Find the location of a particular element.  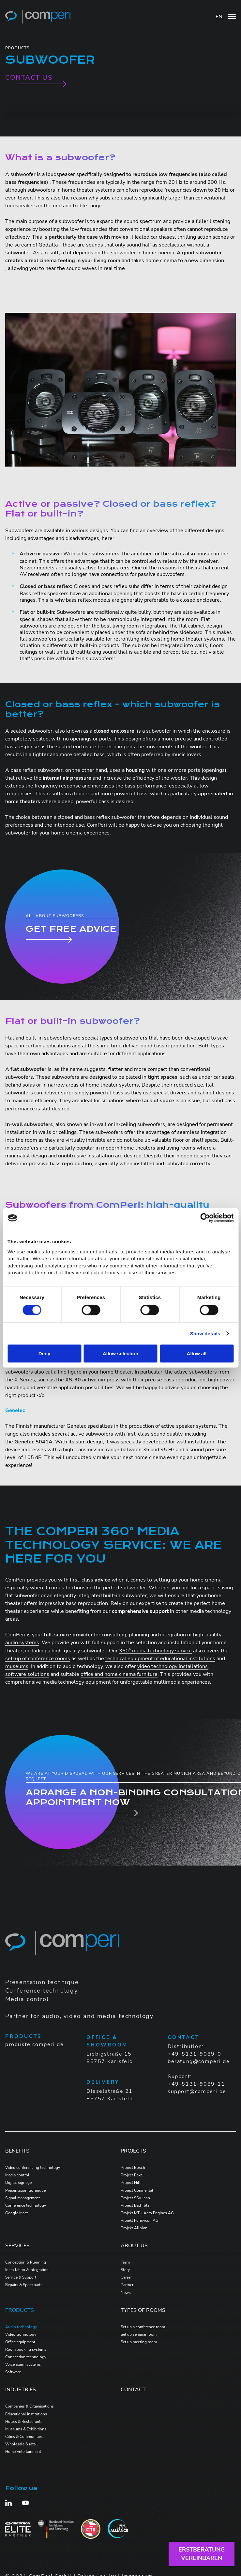

Companies & Organisations is located at coordinates (29, 2406).